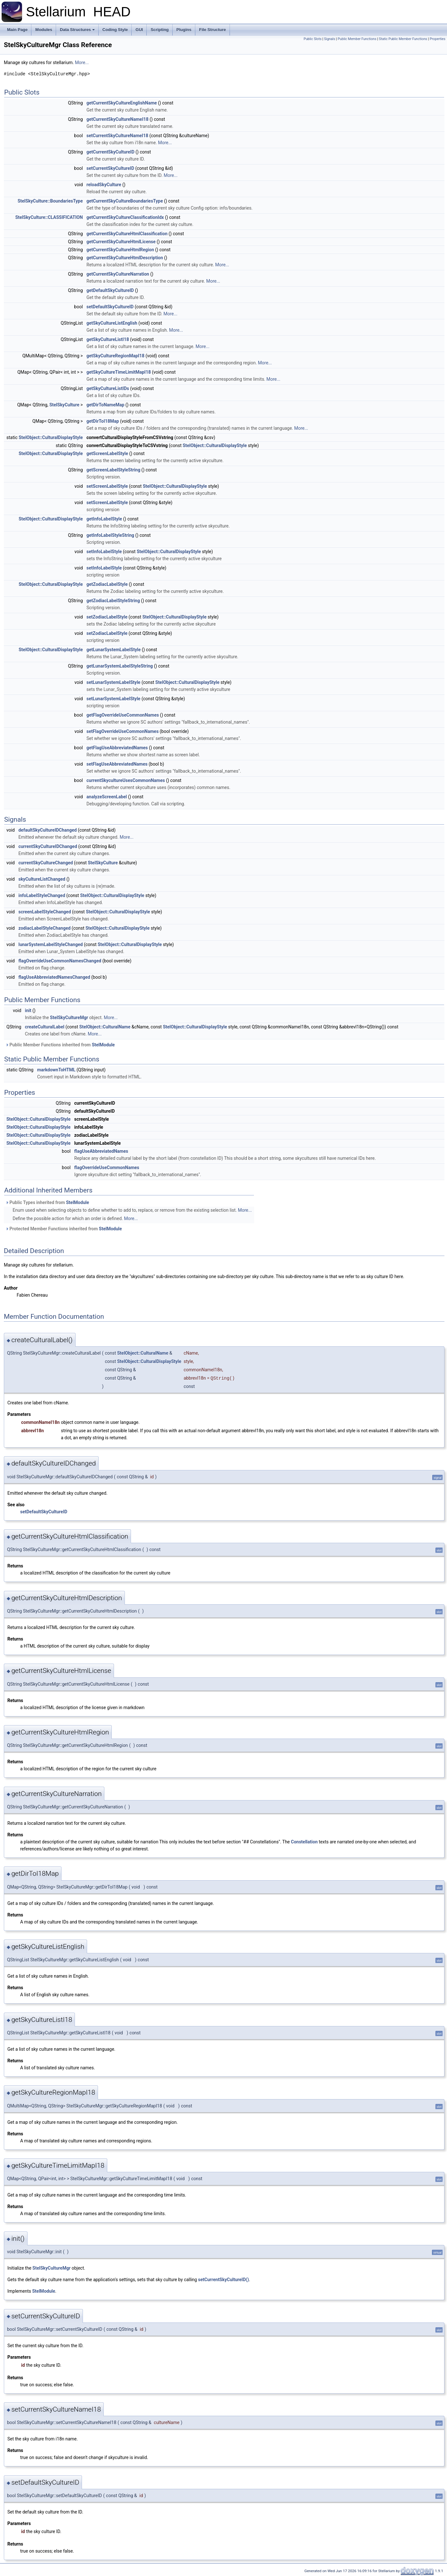  What do you see at coordinates (77, 29) in the screenshot?
I see `Data Structures` at bounding box center [77, 29].